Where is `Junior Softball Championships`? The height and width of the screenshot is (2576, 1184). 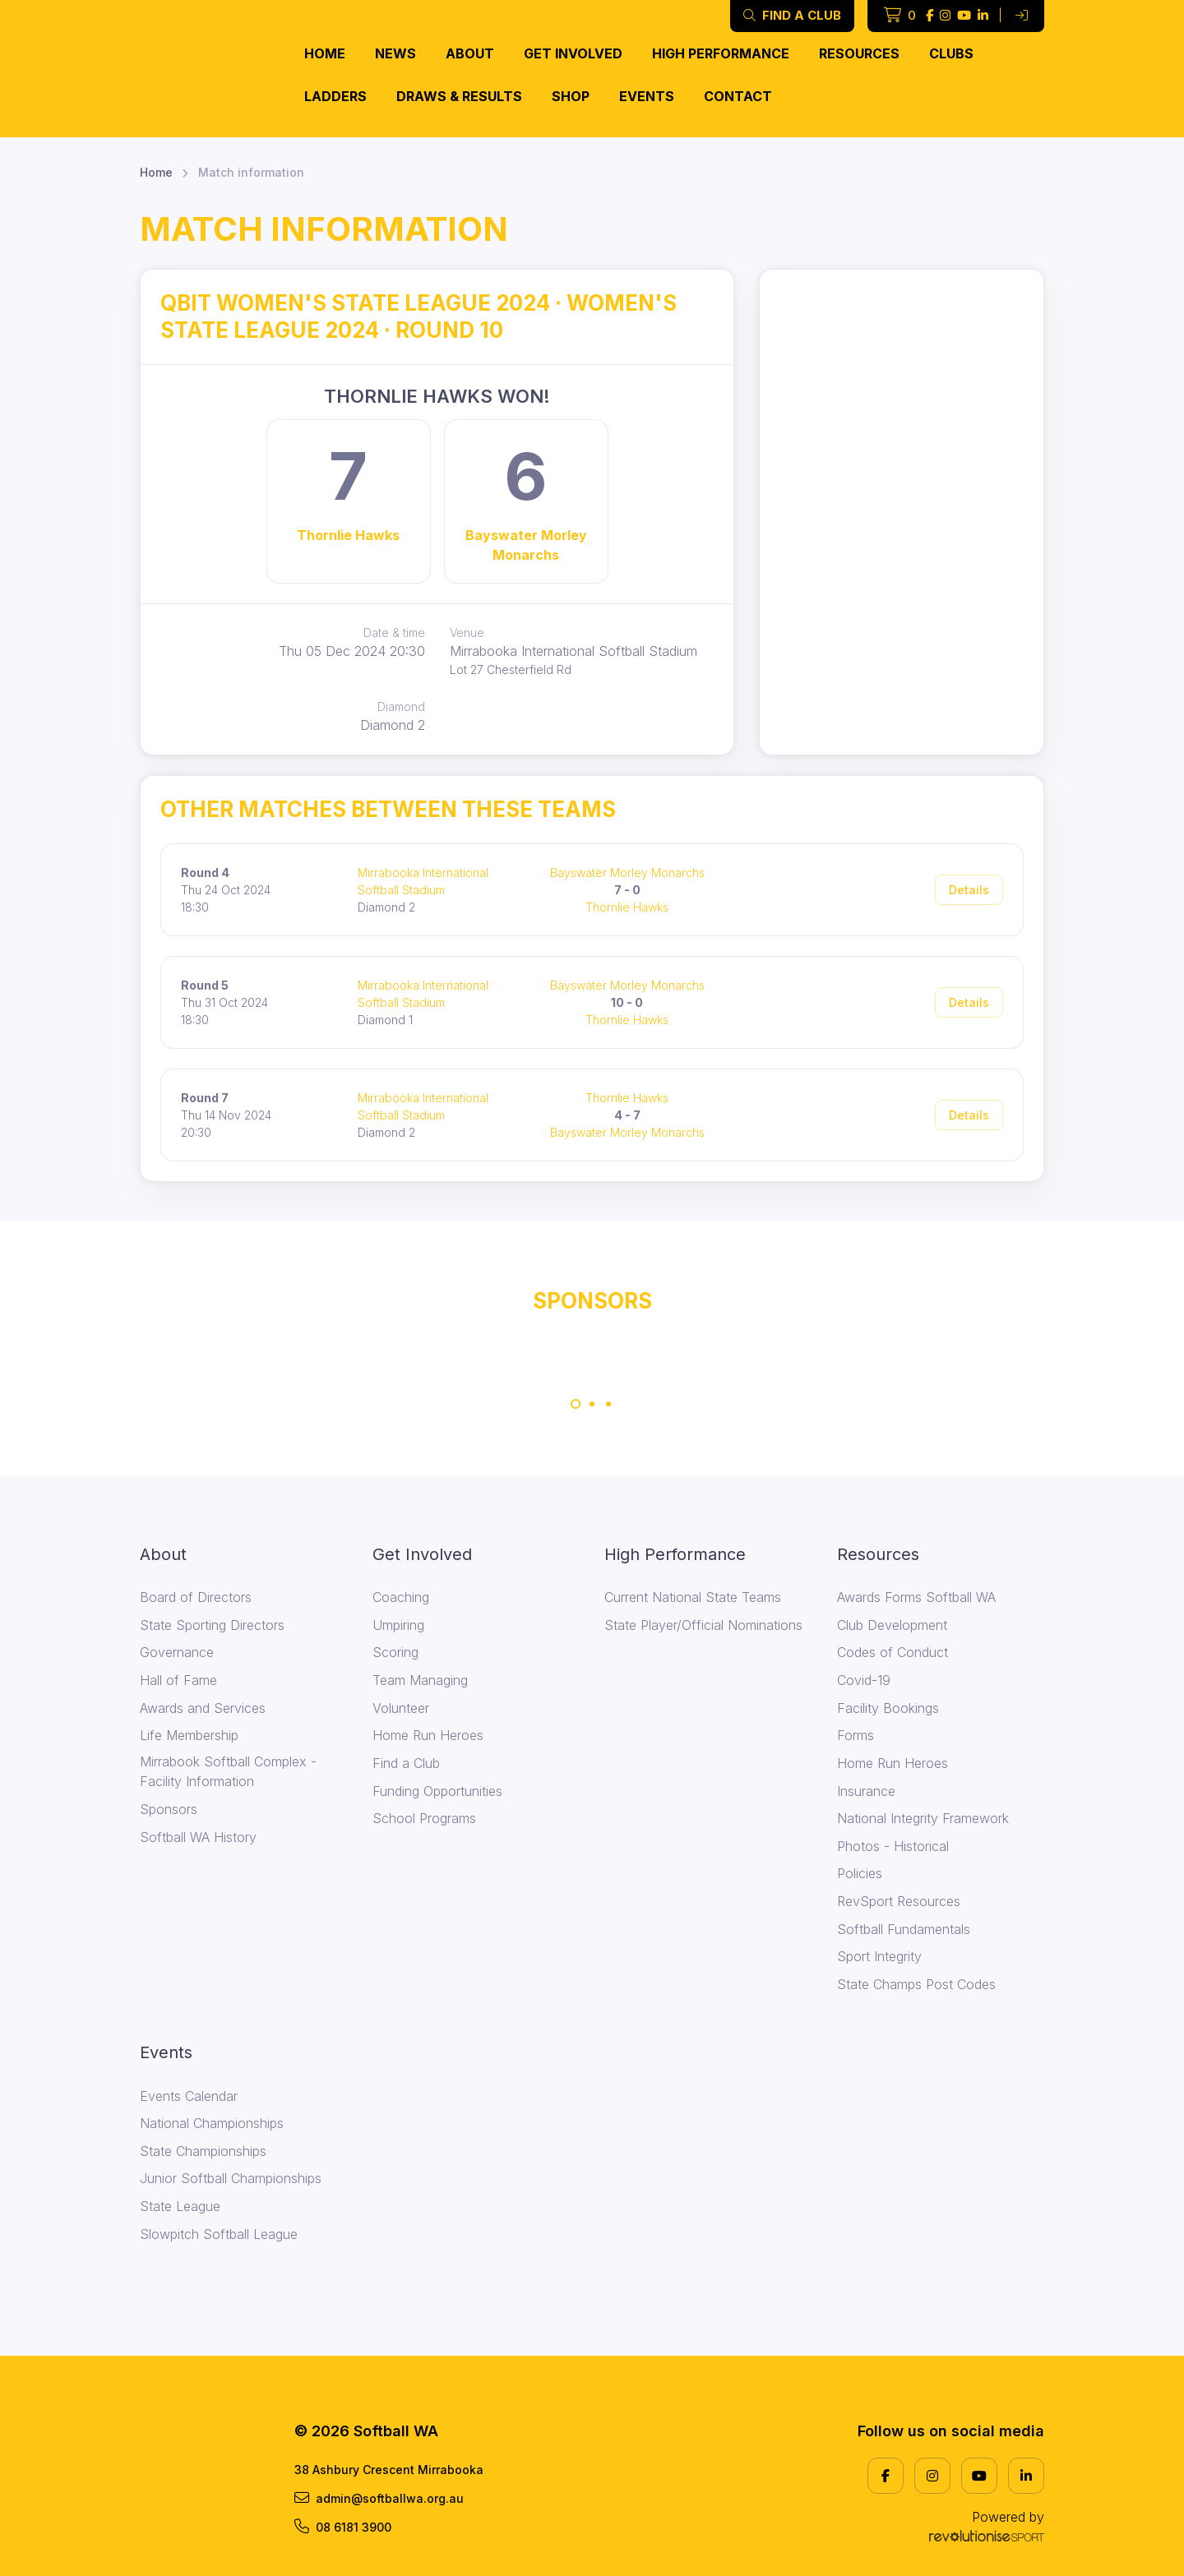
Junior Softball Championships is located at coordinates (230, 2178).